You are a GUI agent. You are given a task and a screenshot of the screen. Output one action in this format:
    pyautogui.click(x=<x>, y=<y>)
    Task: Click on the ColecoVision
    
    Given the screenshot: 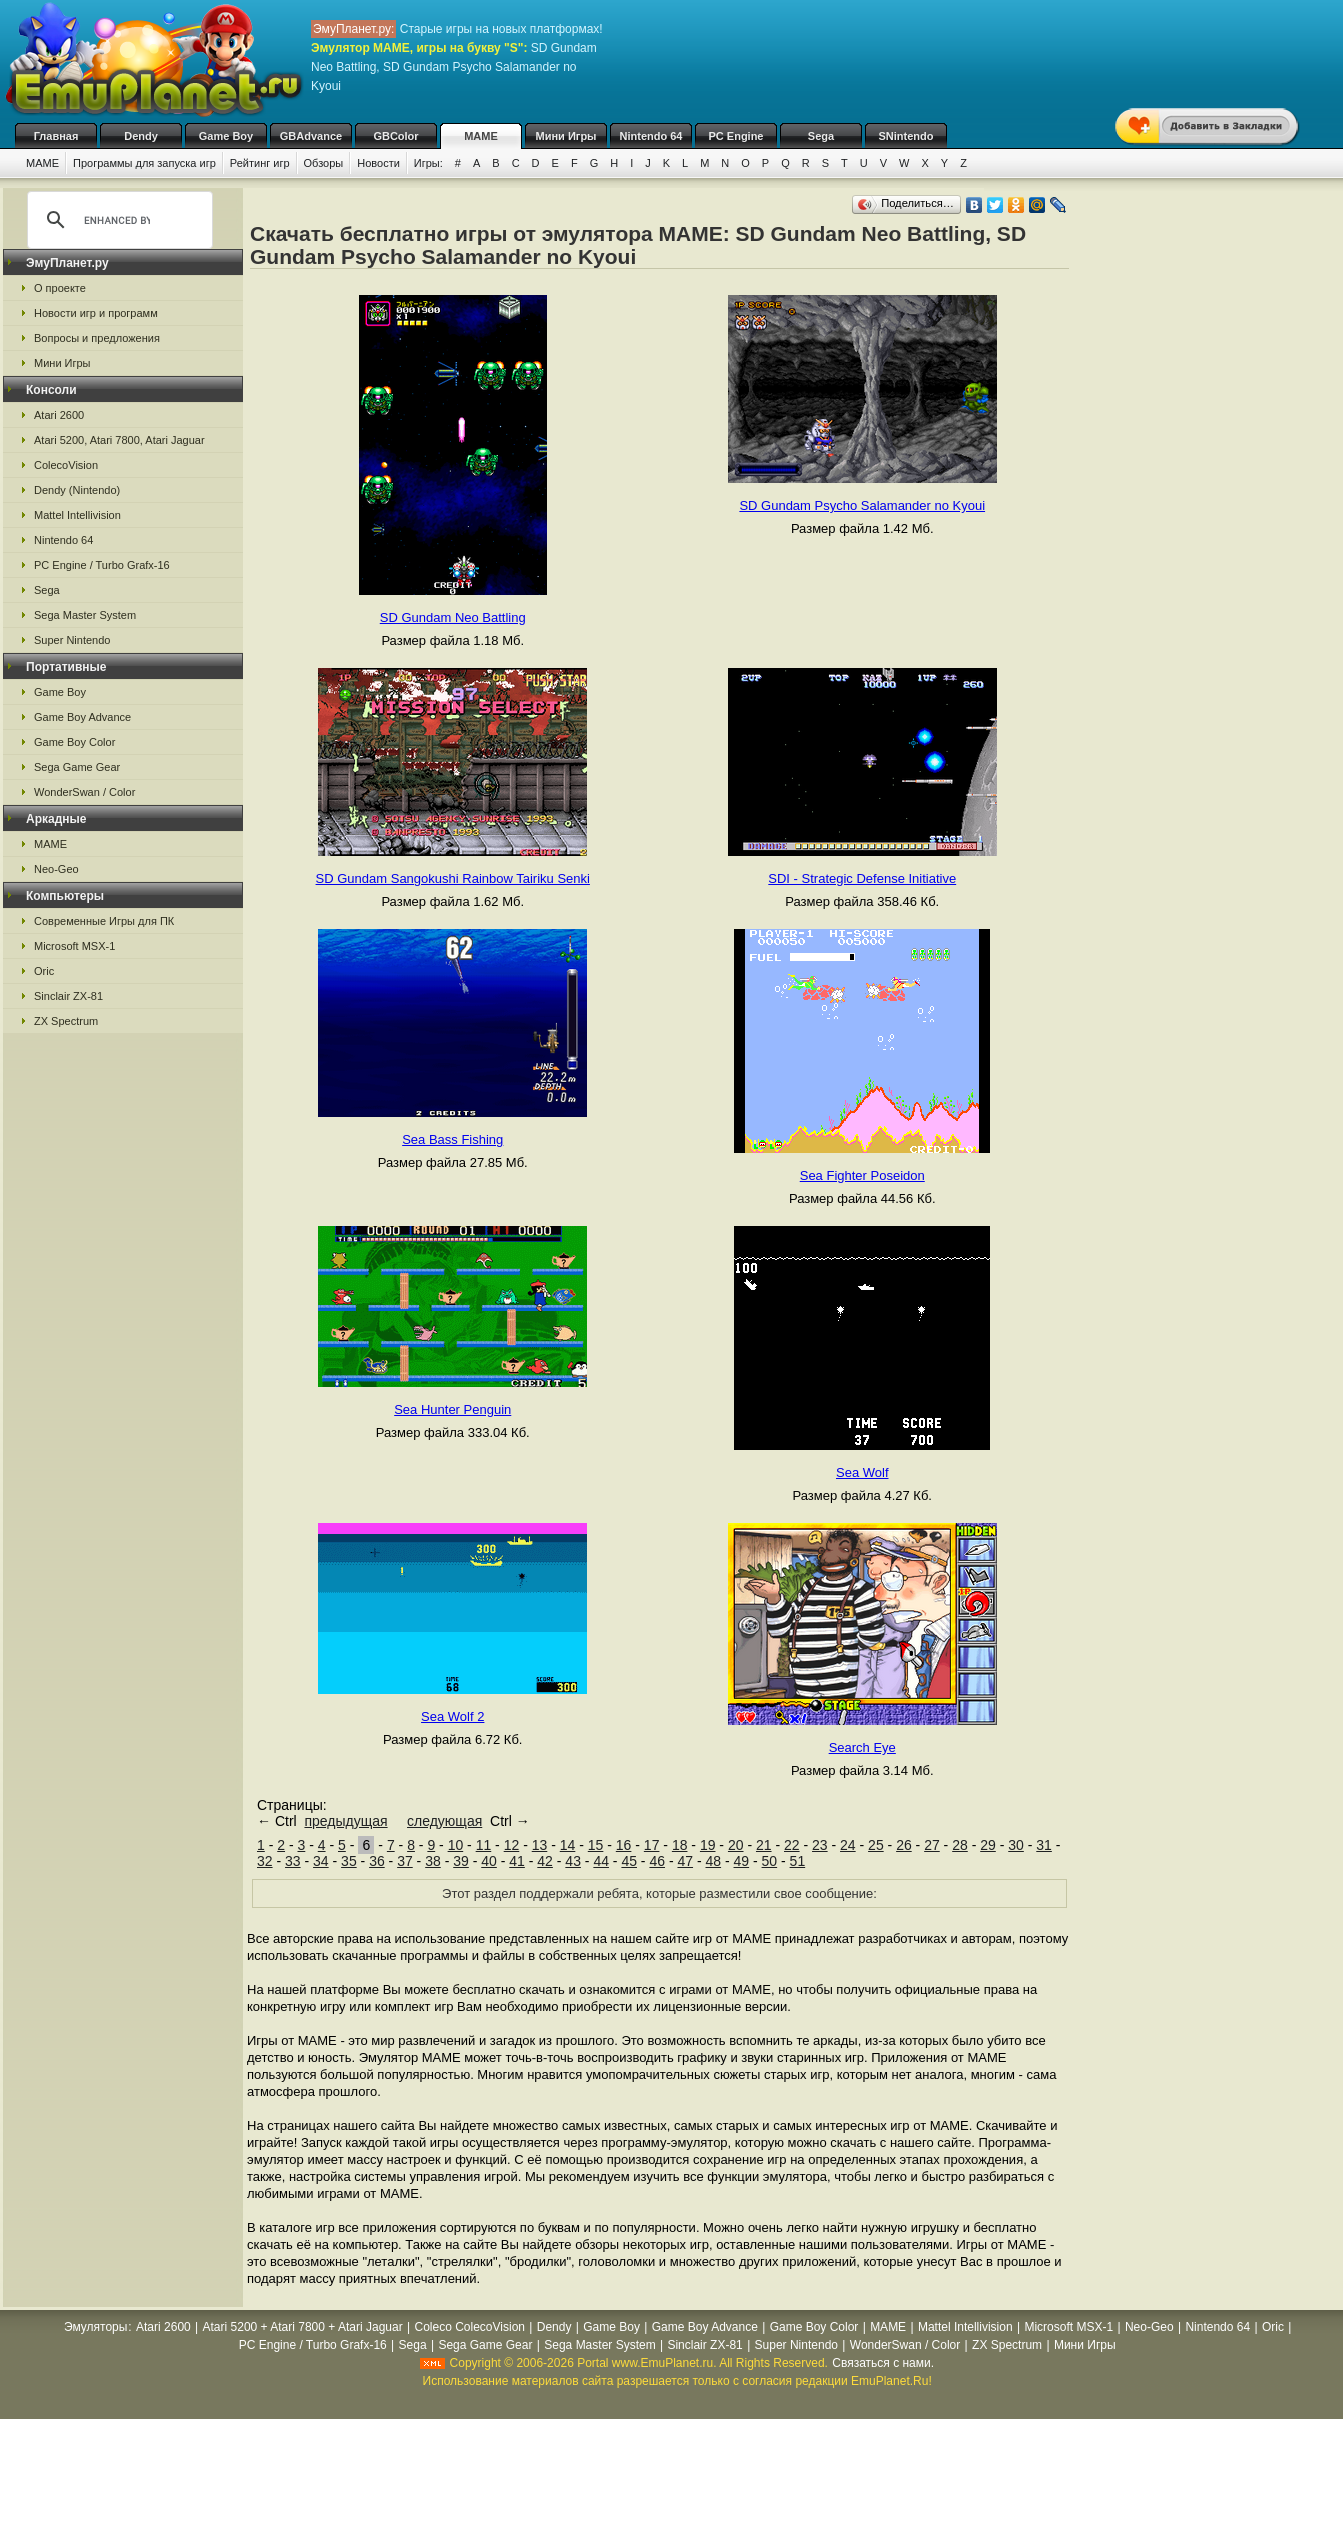 What is the action you would take?
    pyautogui.click(x=66, y=465)
    